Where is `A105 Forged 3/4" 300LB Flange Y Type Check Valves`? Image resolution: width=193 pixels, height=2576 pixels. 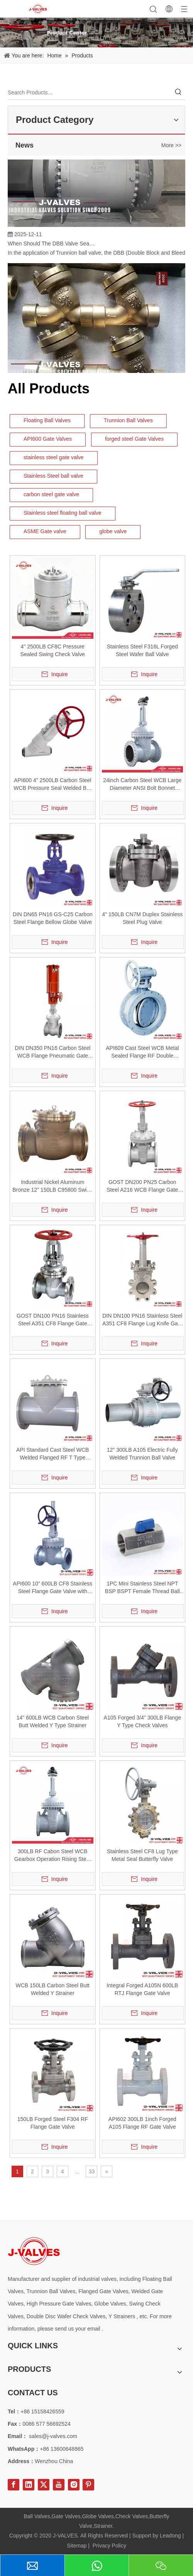 A105 Forged 3/4" 300LB Flange Y Type Check Valves is located at coordinates (142, 1721).